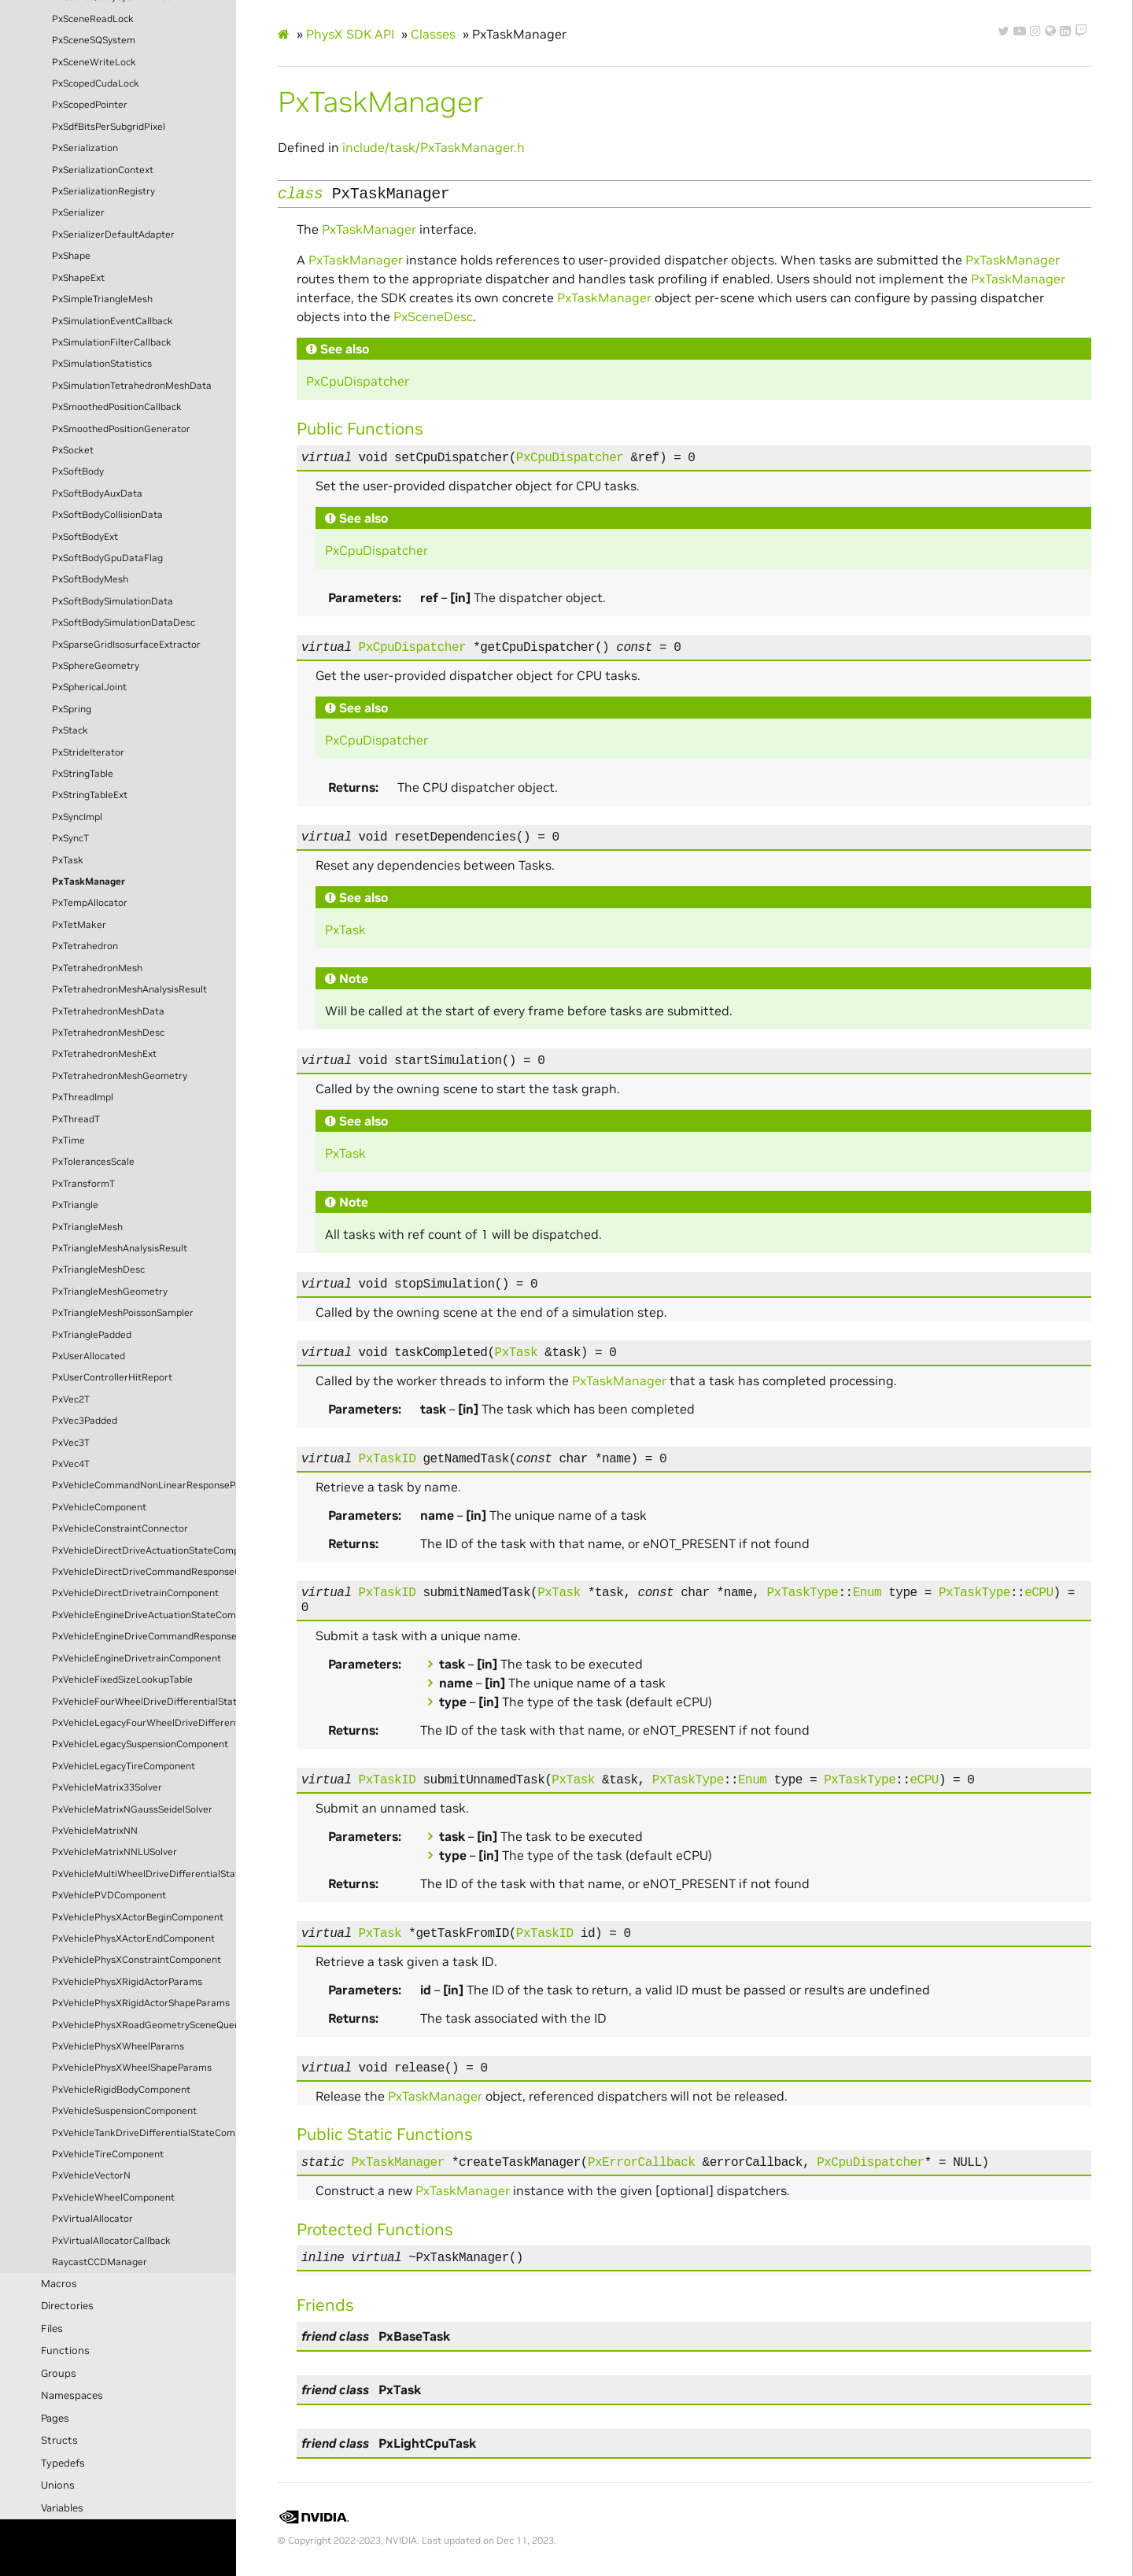  I want to click on PxTriangleMesh, so click(87, 1227).